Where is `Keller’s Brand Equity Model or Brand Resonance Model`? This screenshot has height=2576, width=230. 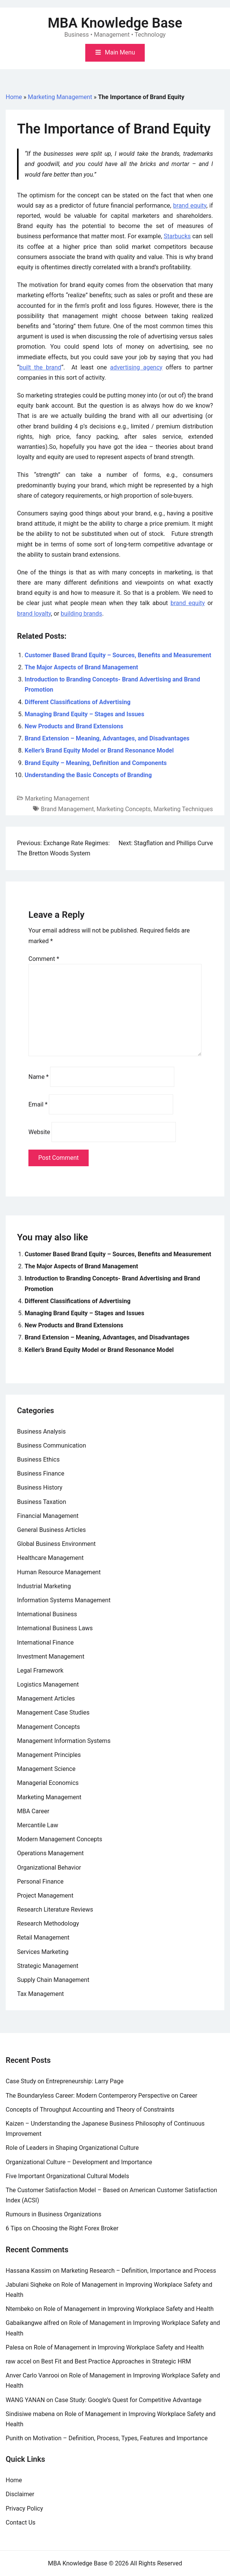 Keller’s Brand Equity Model or Brand Resonance Model is located at coordinates (99, 750).